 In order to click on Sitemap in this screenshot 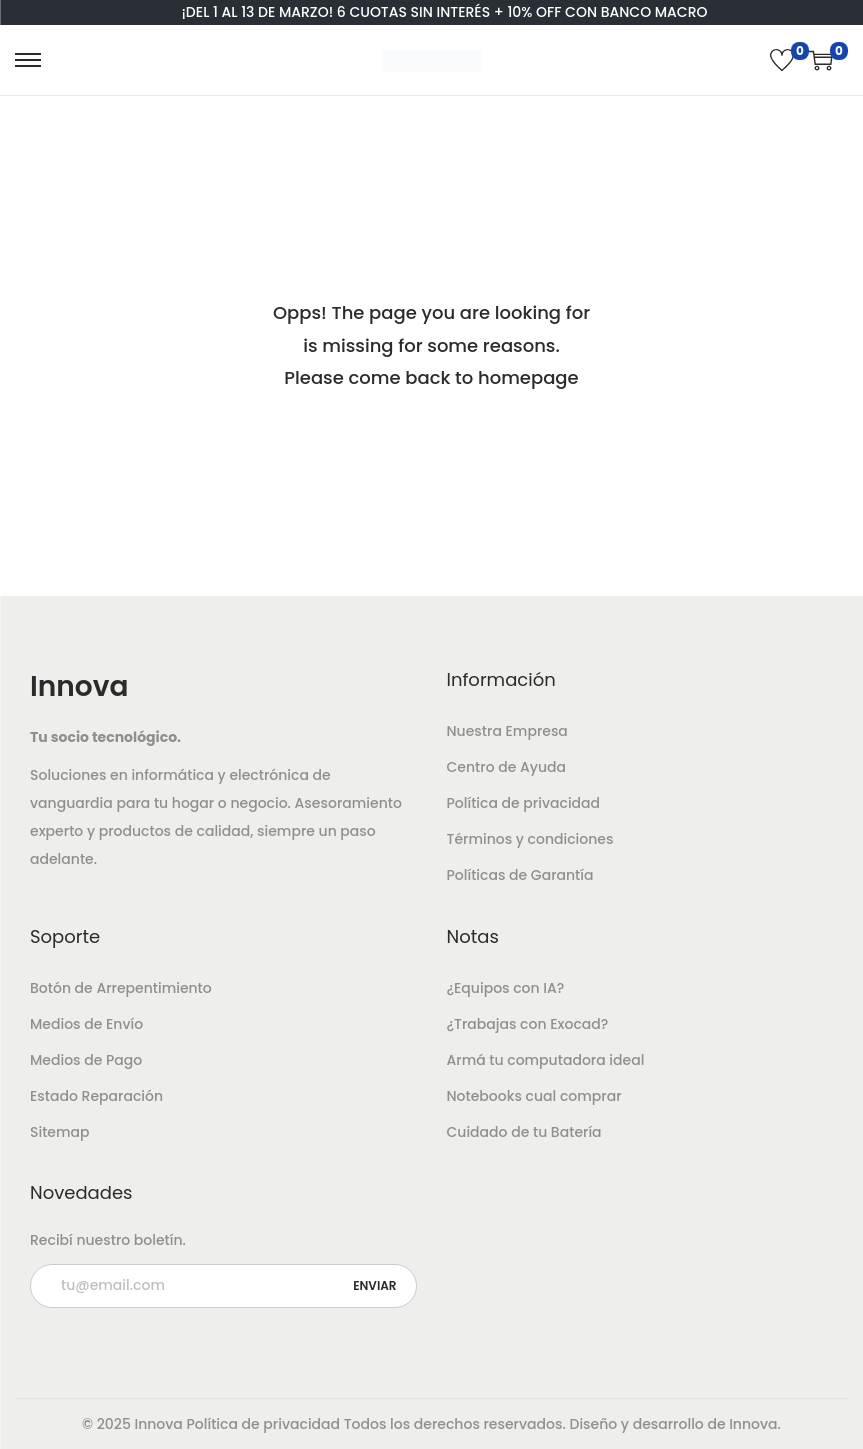, I will do `click(60, 1132)`.